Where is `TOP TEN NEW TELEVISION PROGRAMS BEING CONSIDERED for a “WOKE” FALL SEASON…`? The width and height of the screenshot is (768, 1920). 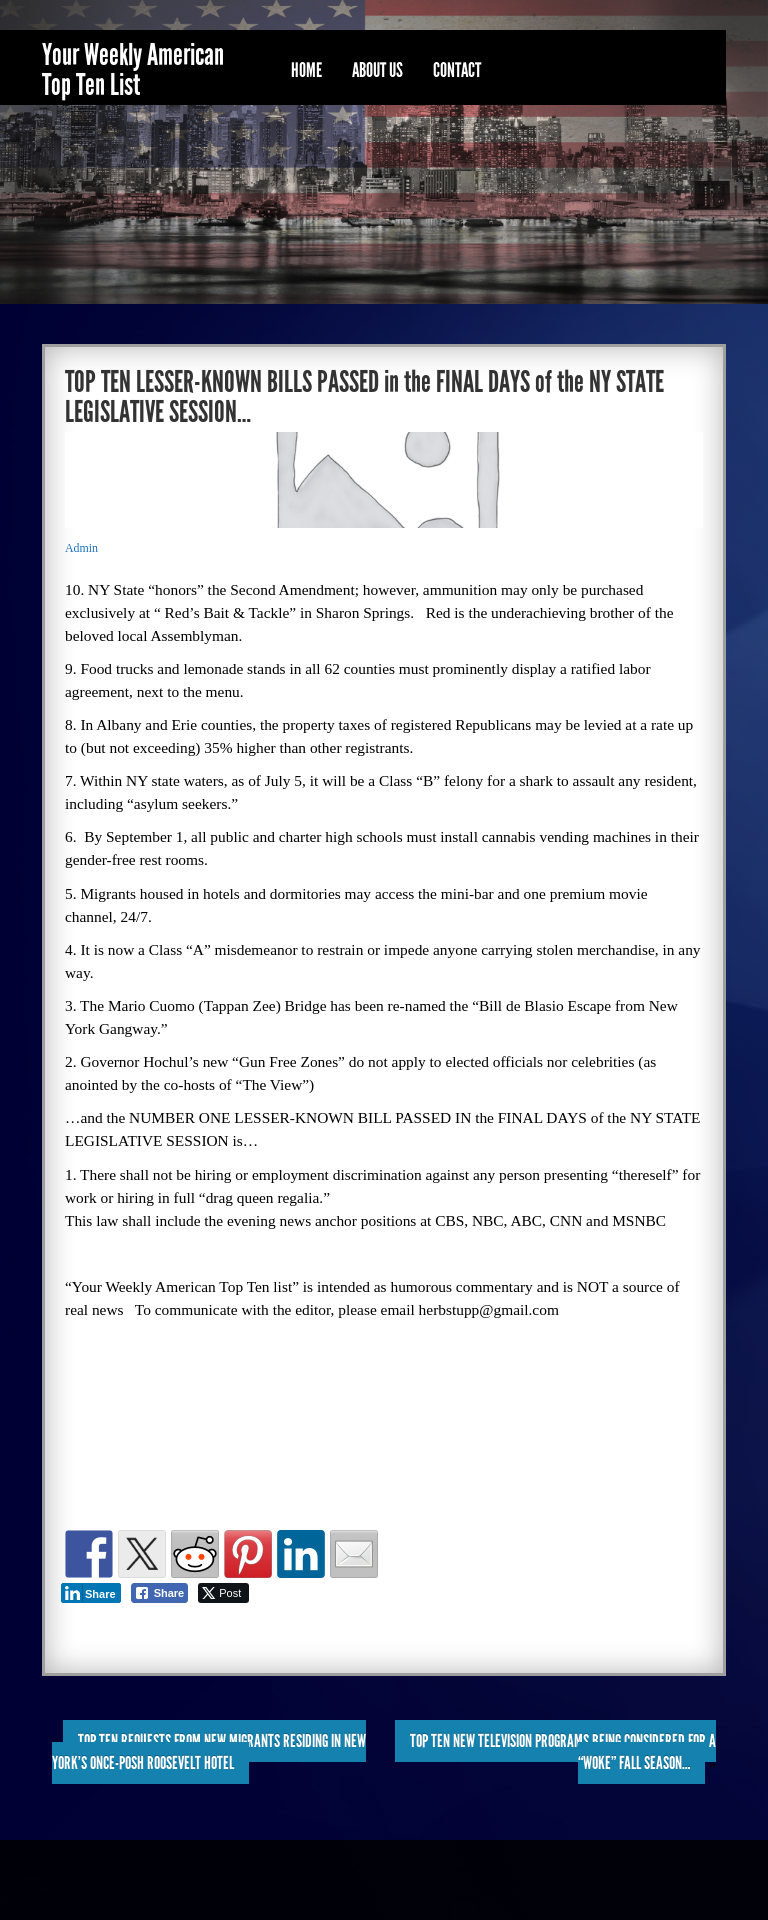 TOP TEN NEW TELEVISION PROGRAMS BEING CONSIDERED for a “WOKE” FALL SEASON… is located at coordinates (563, 1752).